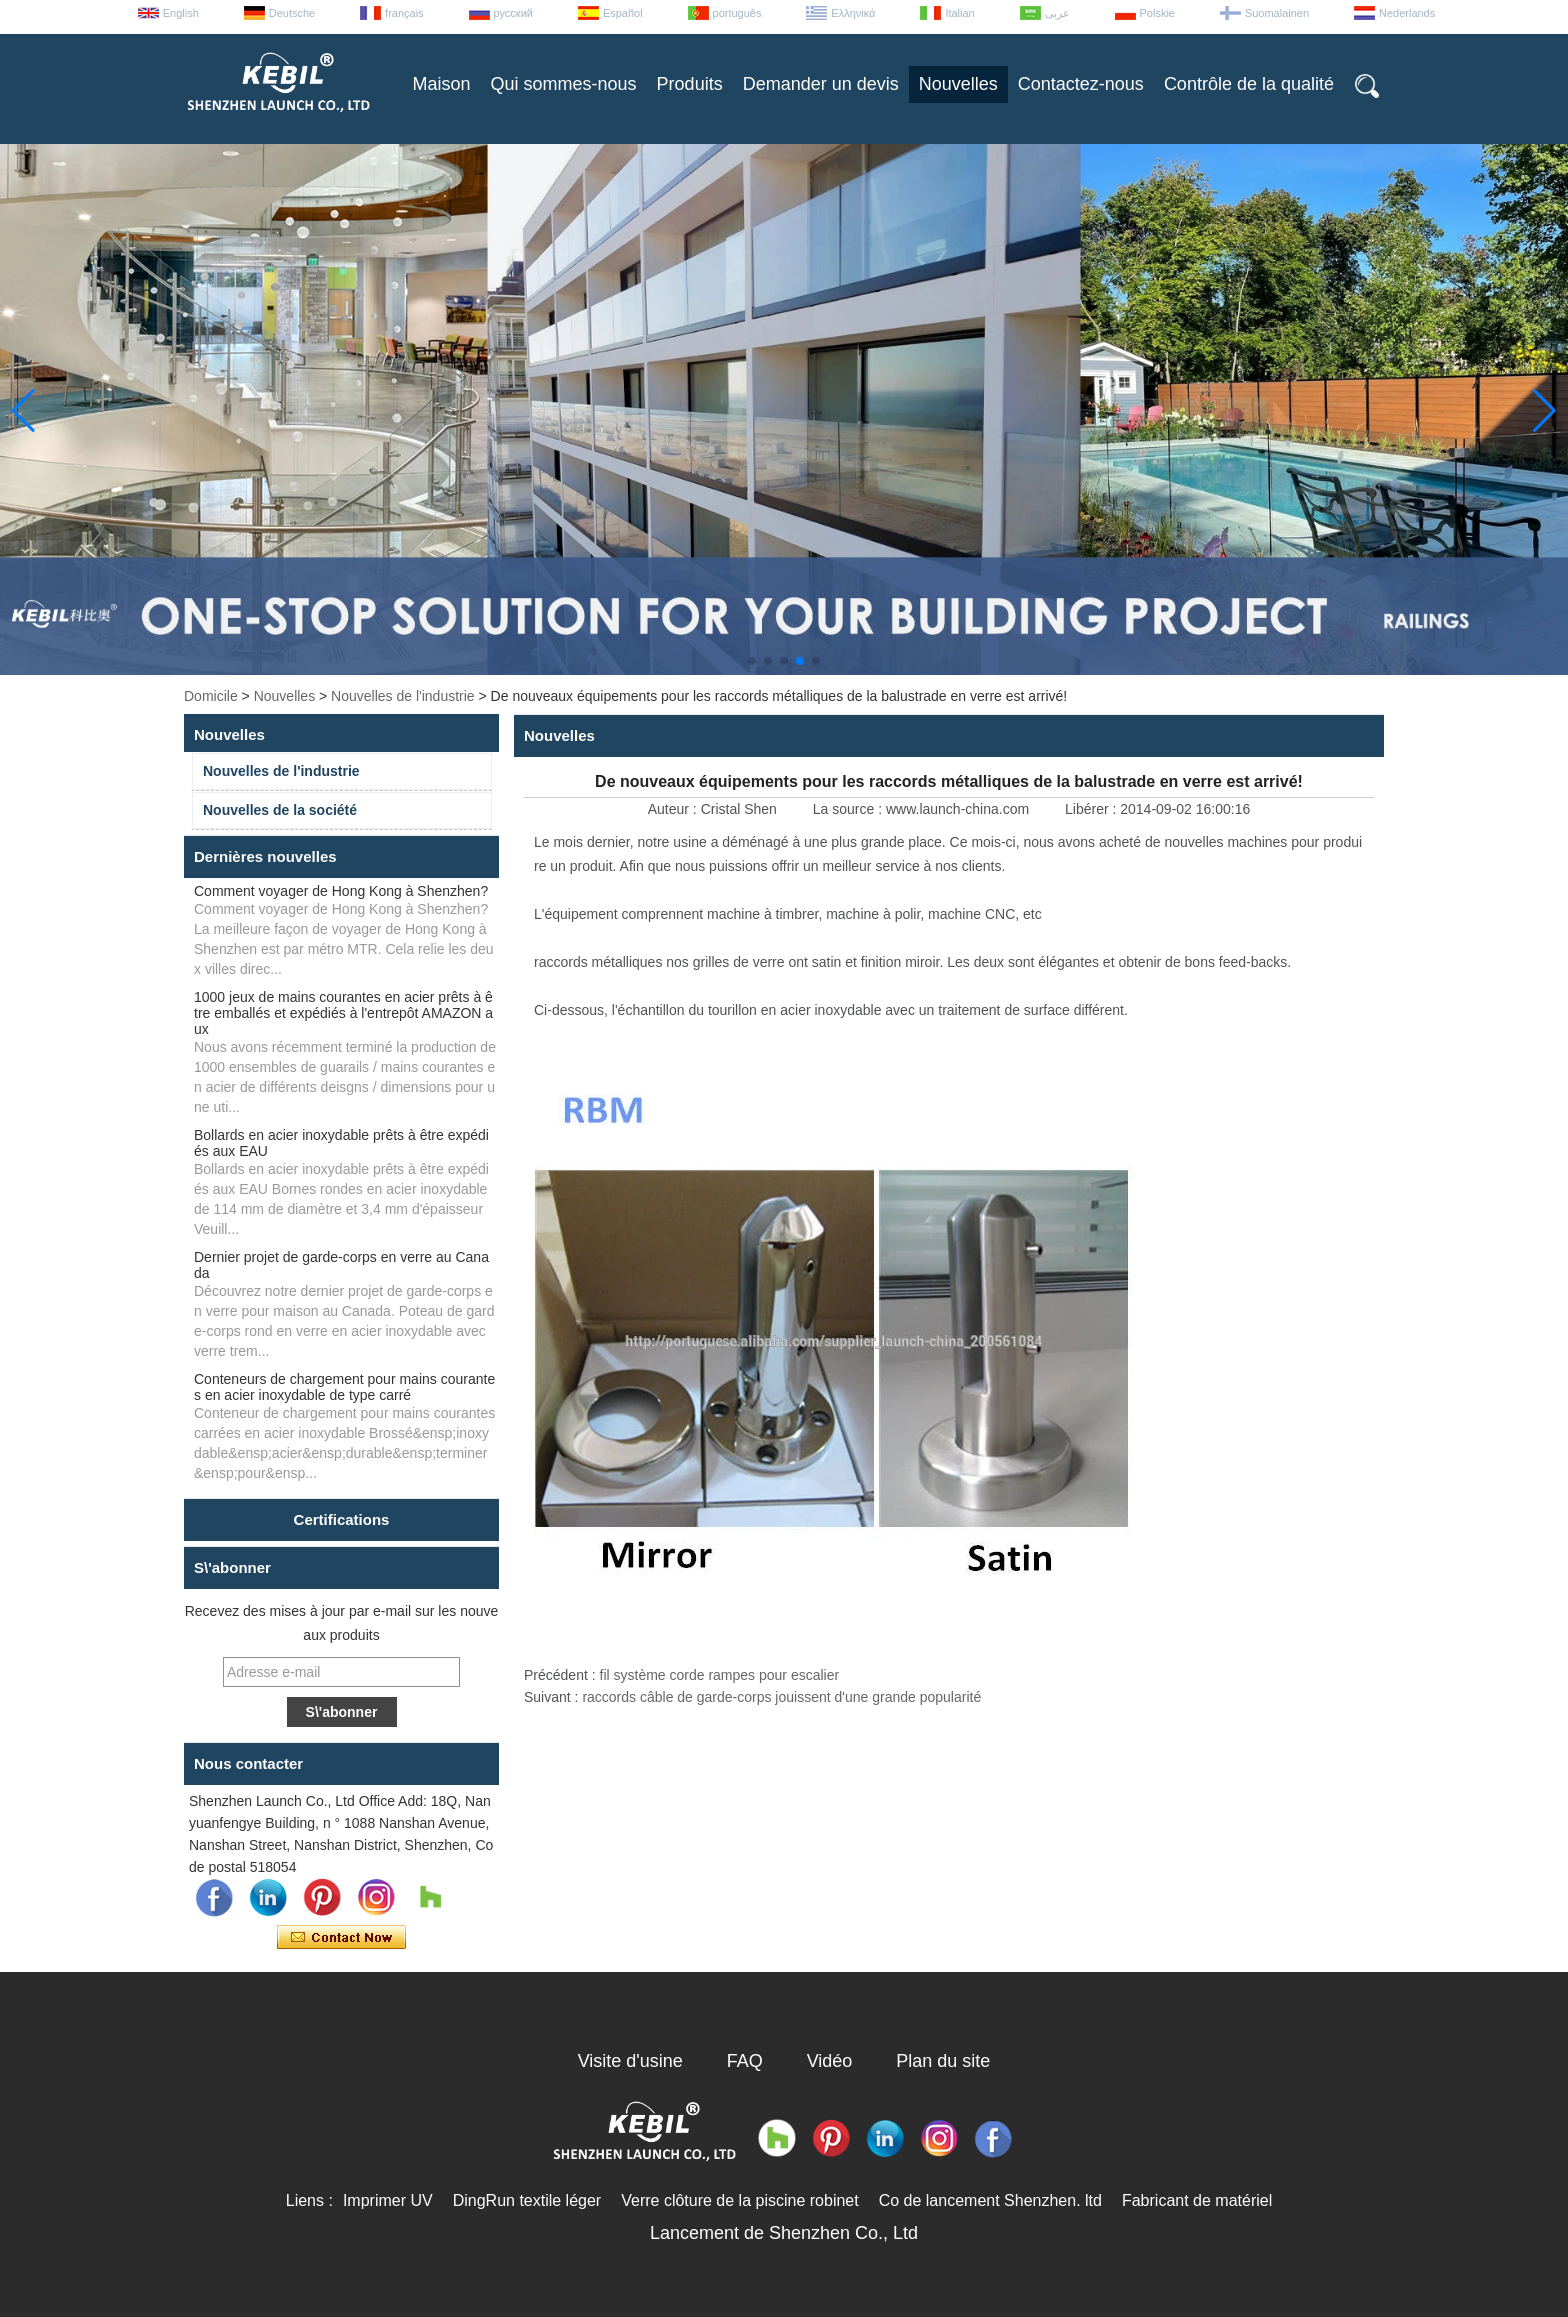 The height and width of the screenshot is (2317, 1568). I want to click on Italian, so click(959, 13).